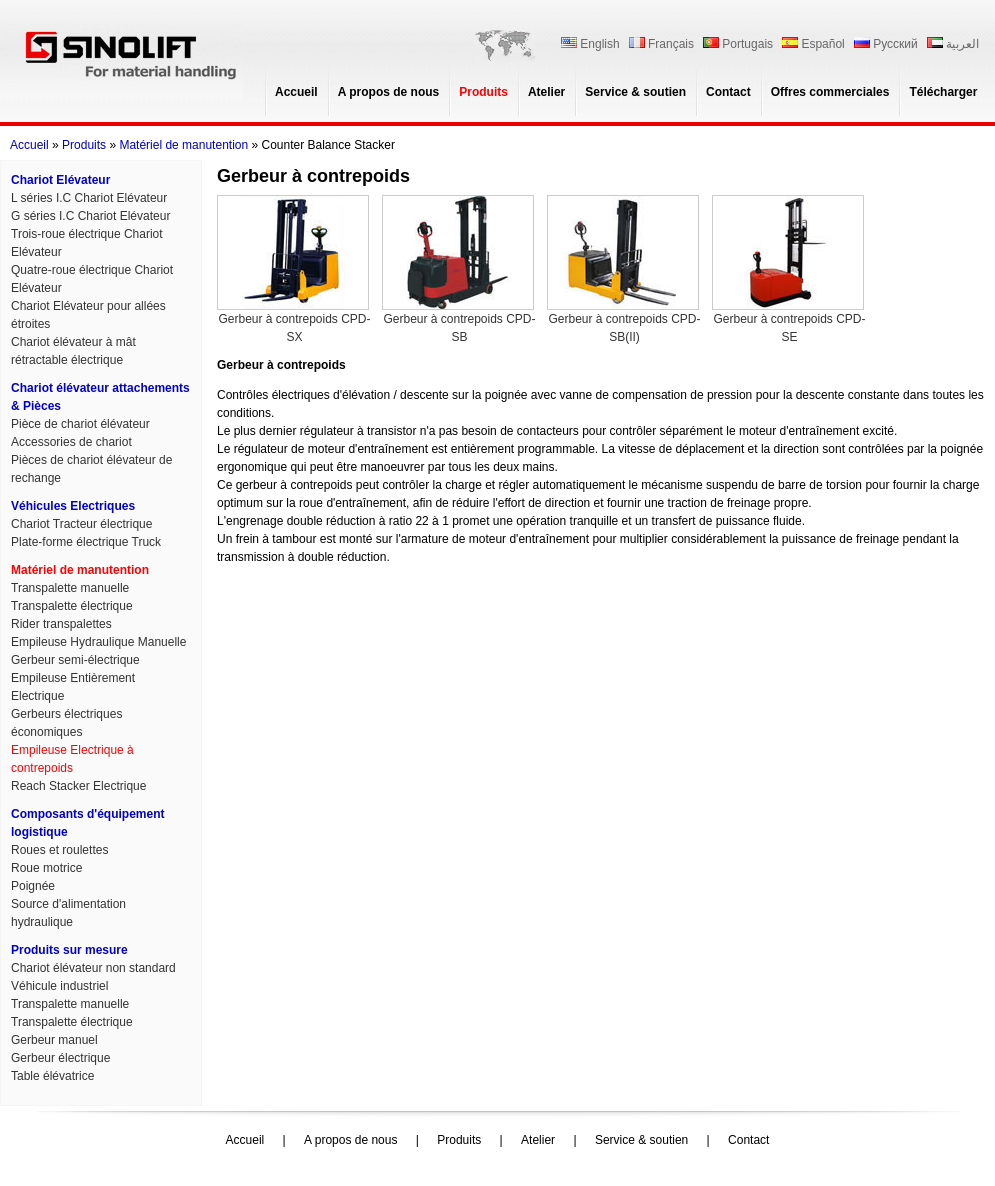 The width and height of the screenshot is (995, 1186). Describe the element at coordinates (89, 198) in the screenshot. I see `L séries I.C Chariot Elévateur` at that location.